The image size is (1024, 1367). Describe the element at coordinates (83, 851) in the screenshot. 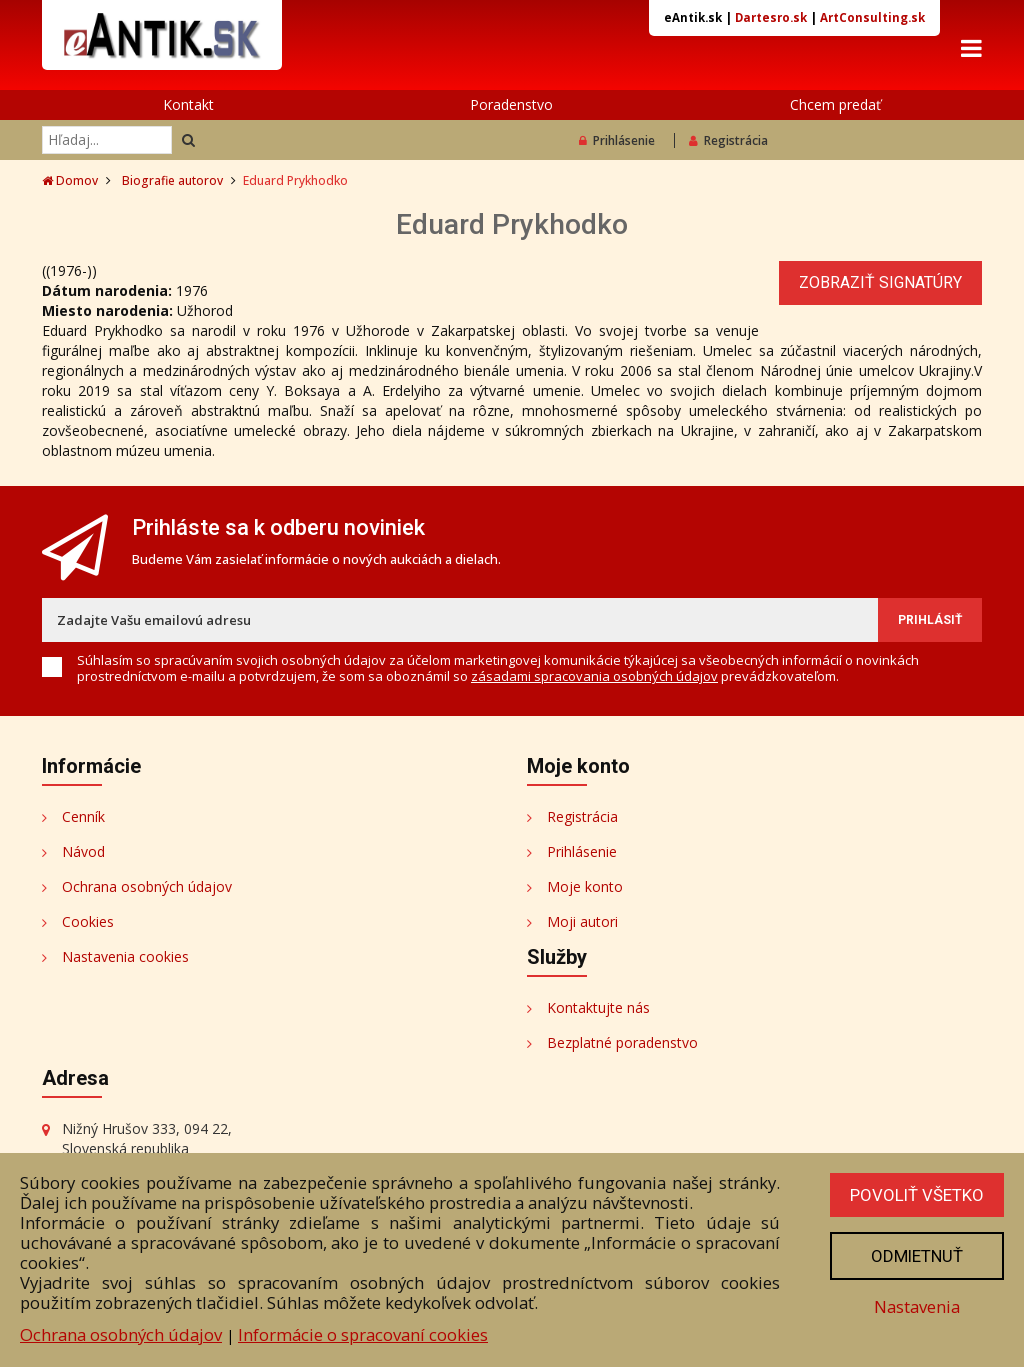

I see `Návod` at that location.